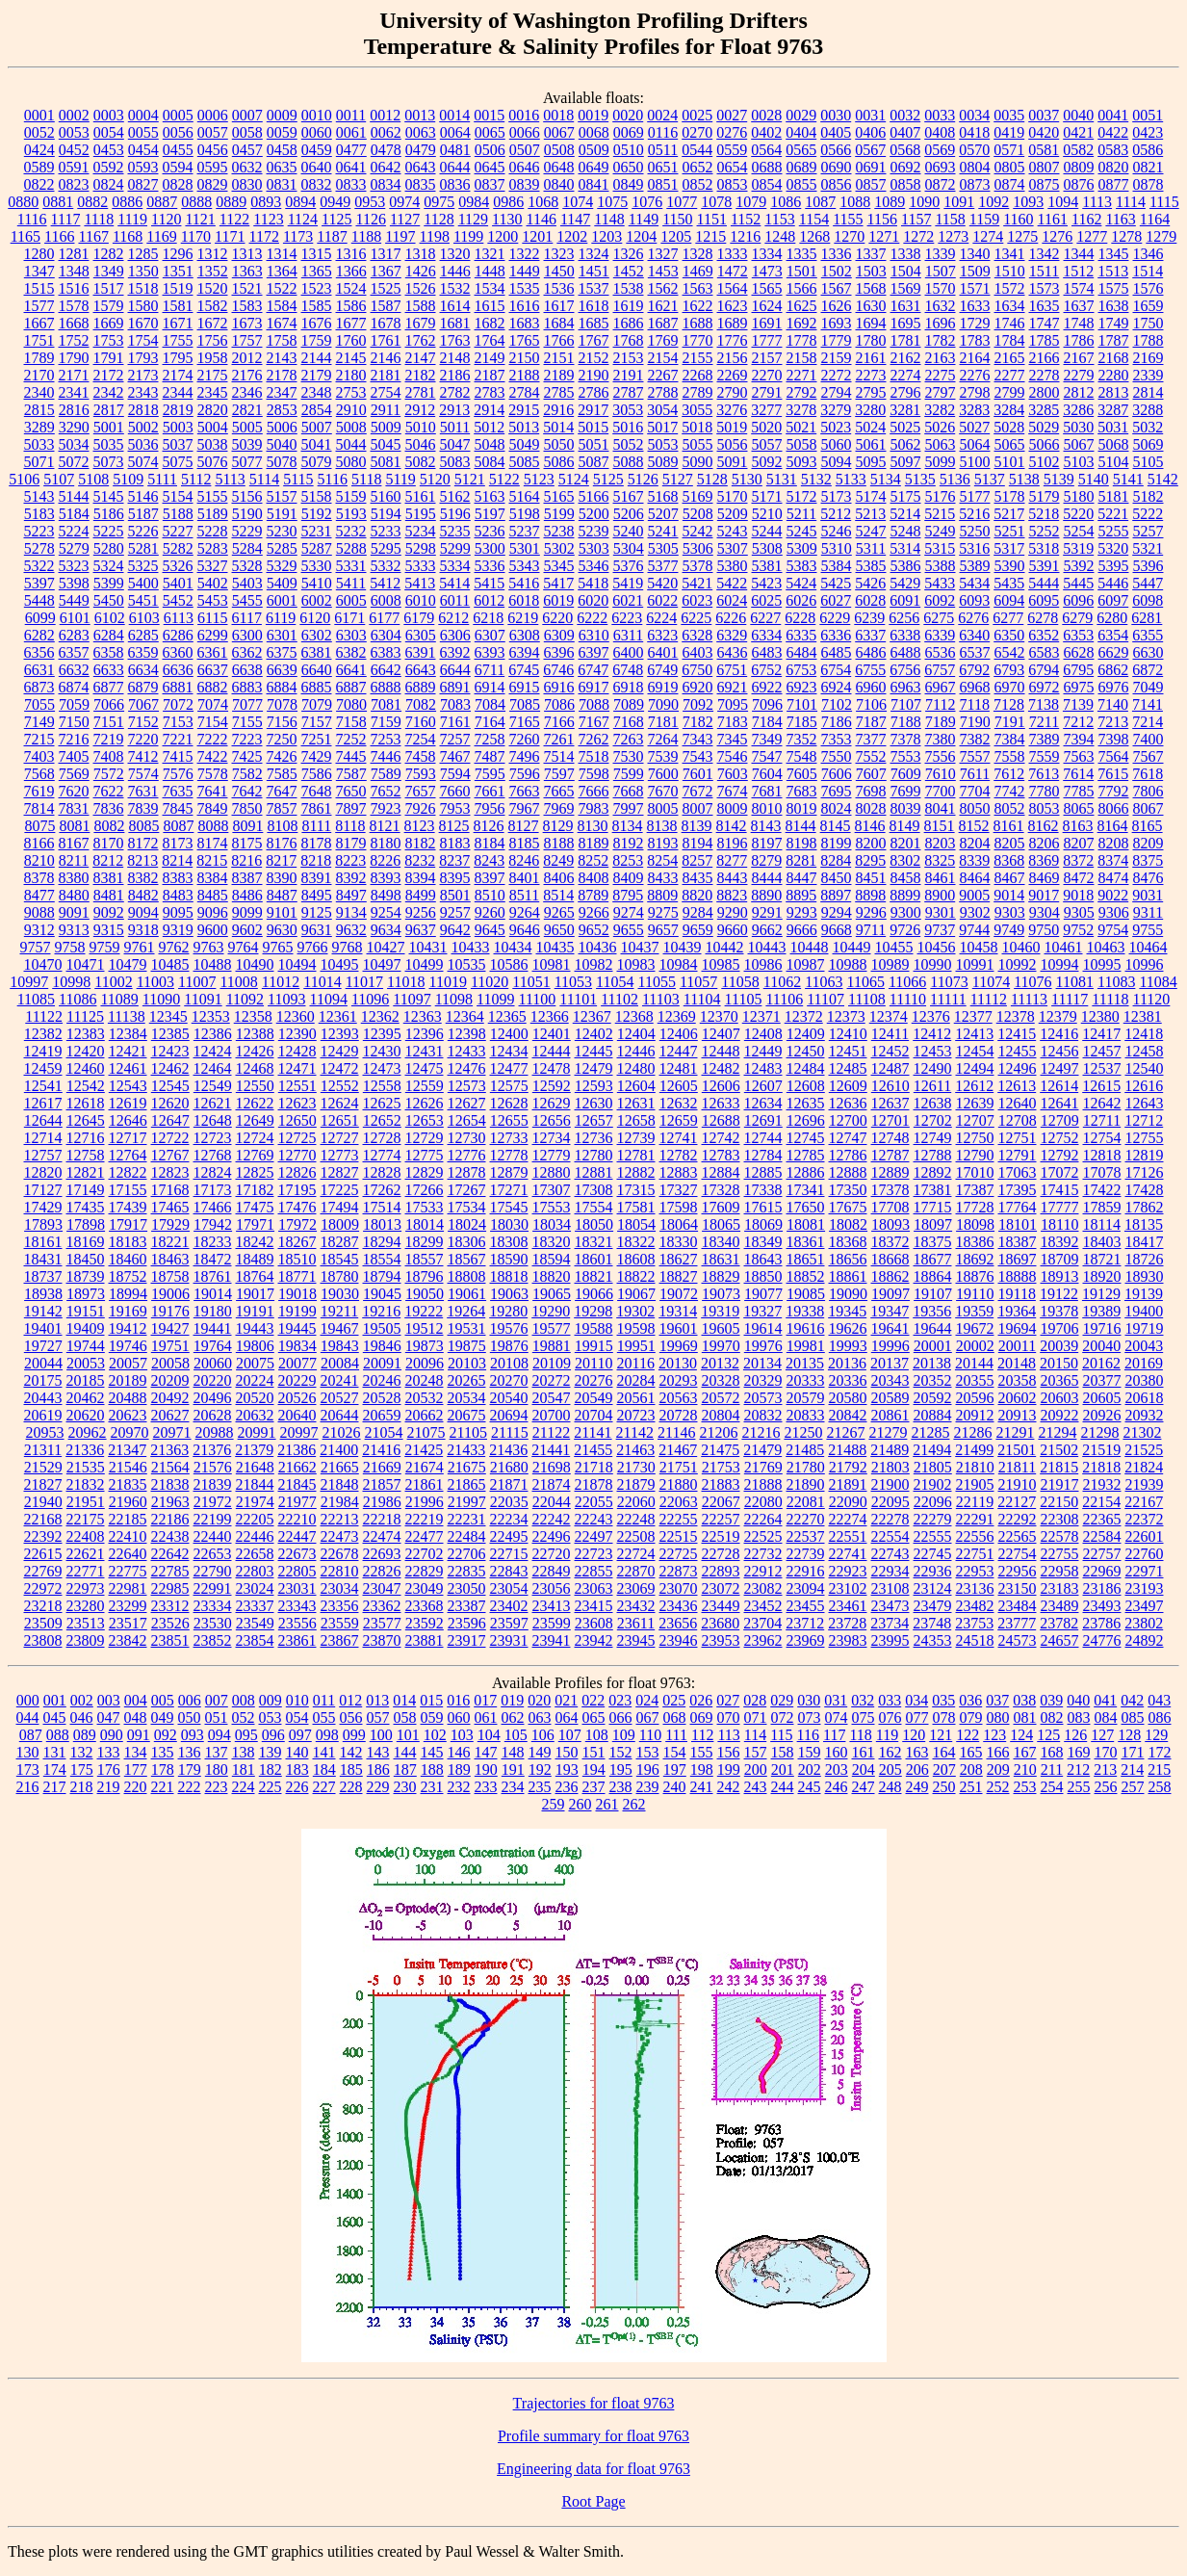 Image resolution: width=1187 pixels, height=2576 pixels. I want to click on 18761, so click(213, 1276).